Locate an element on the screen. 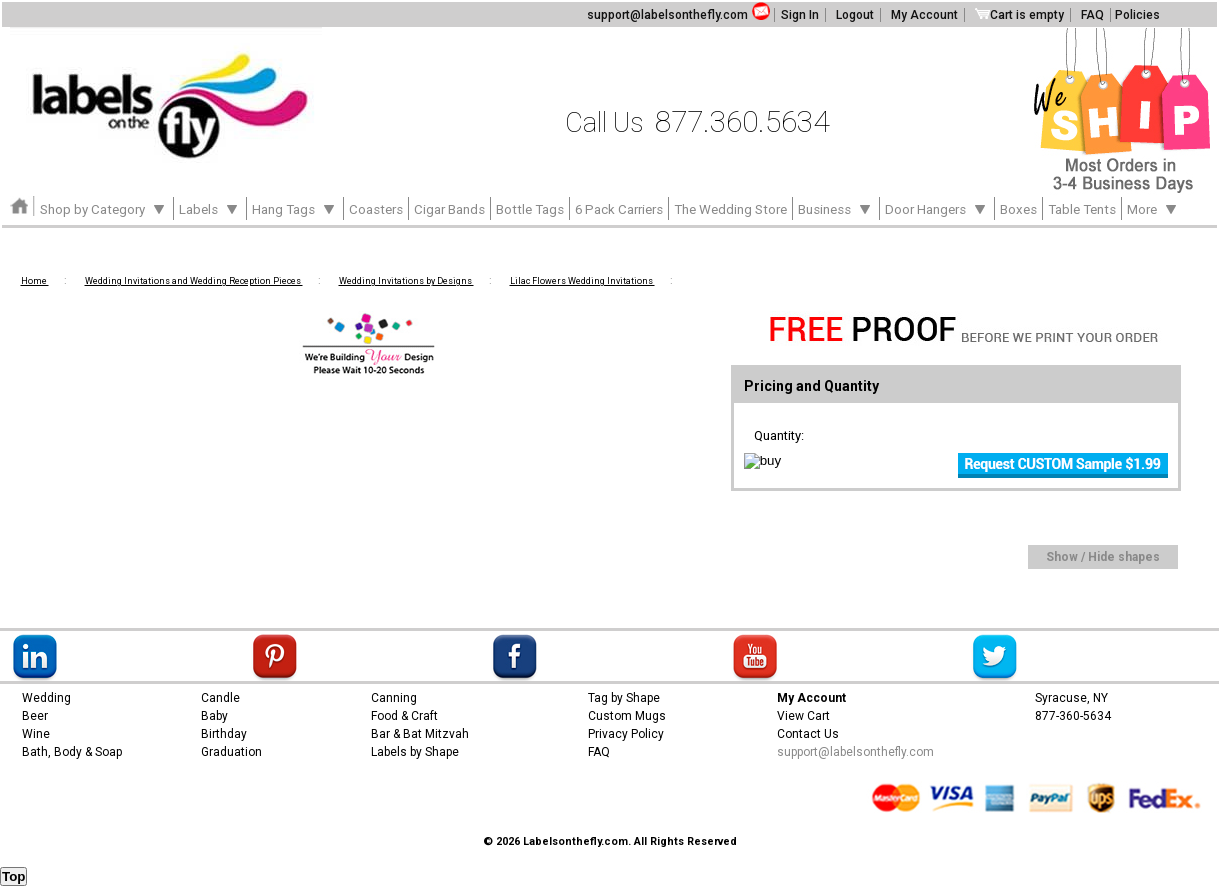  Custom Mugs is located at coordinates (627, 716).